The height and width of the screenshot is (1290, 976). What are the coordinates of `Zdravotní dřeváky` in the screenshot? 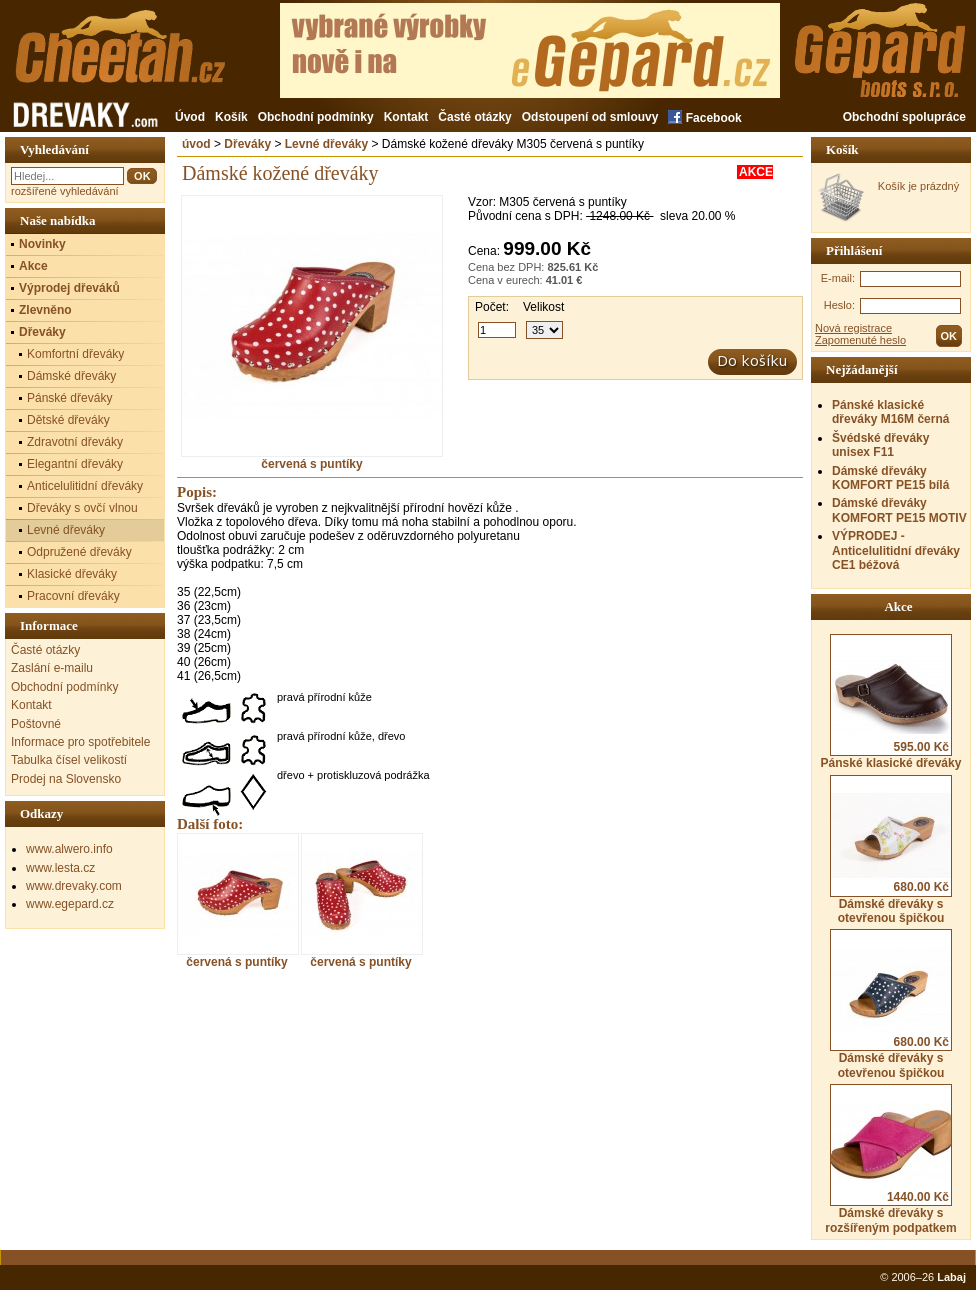 It's located at (75, 442).